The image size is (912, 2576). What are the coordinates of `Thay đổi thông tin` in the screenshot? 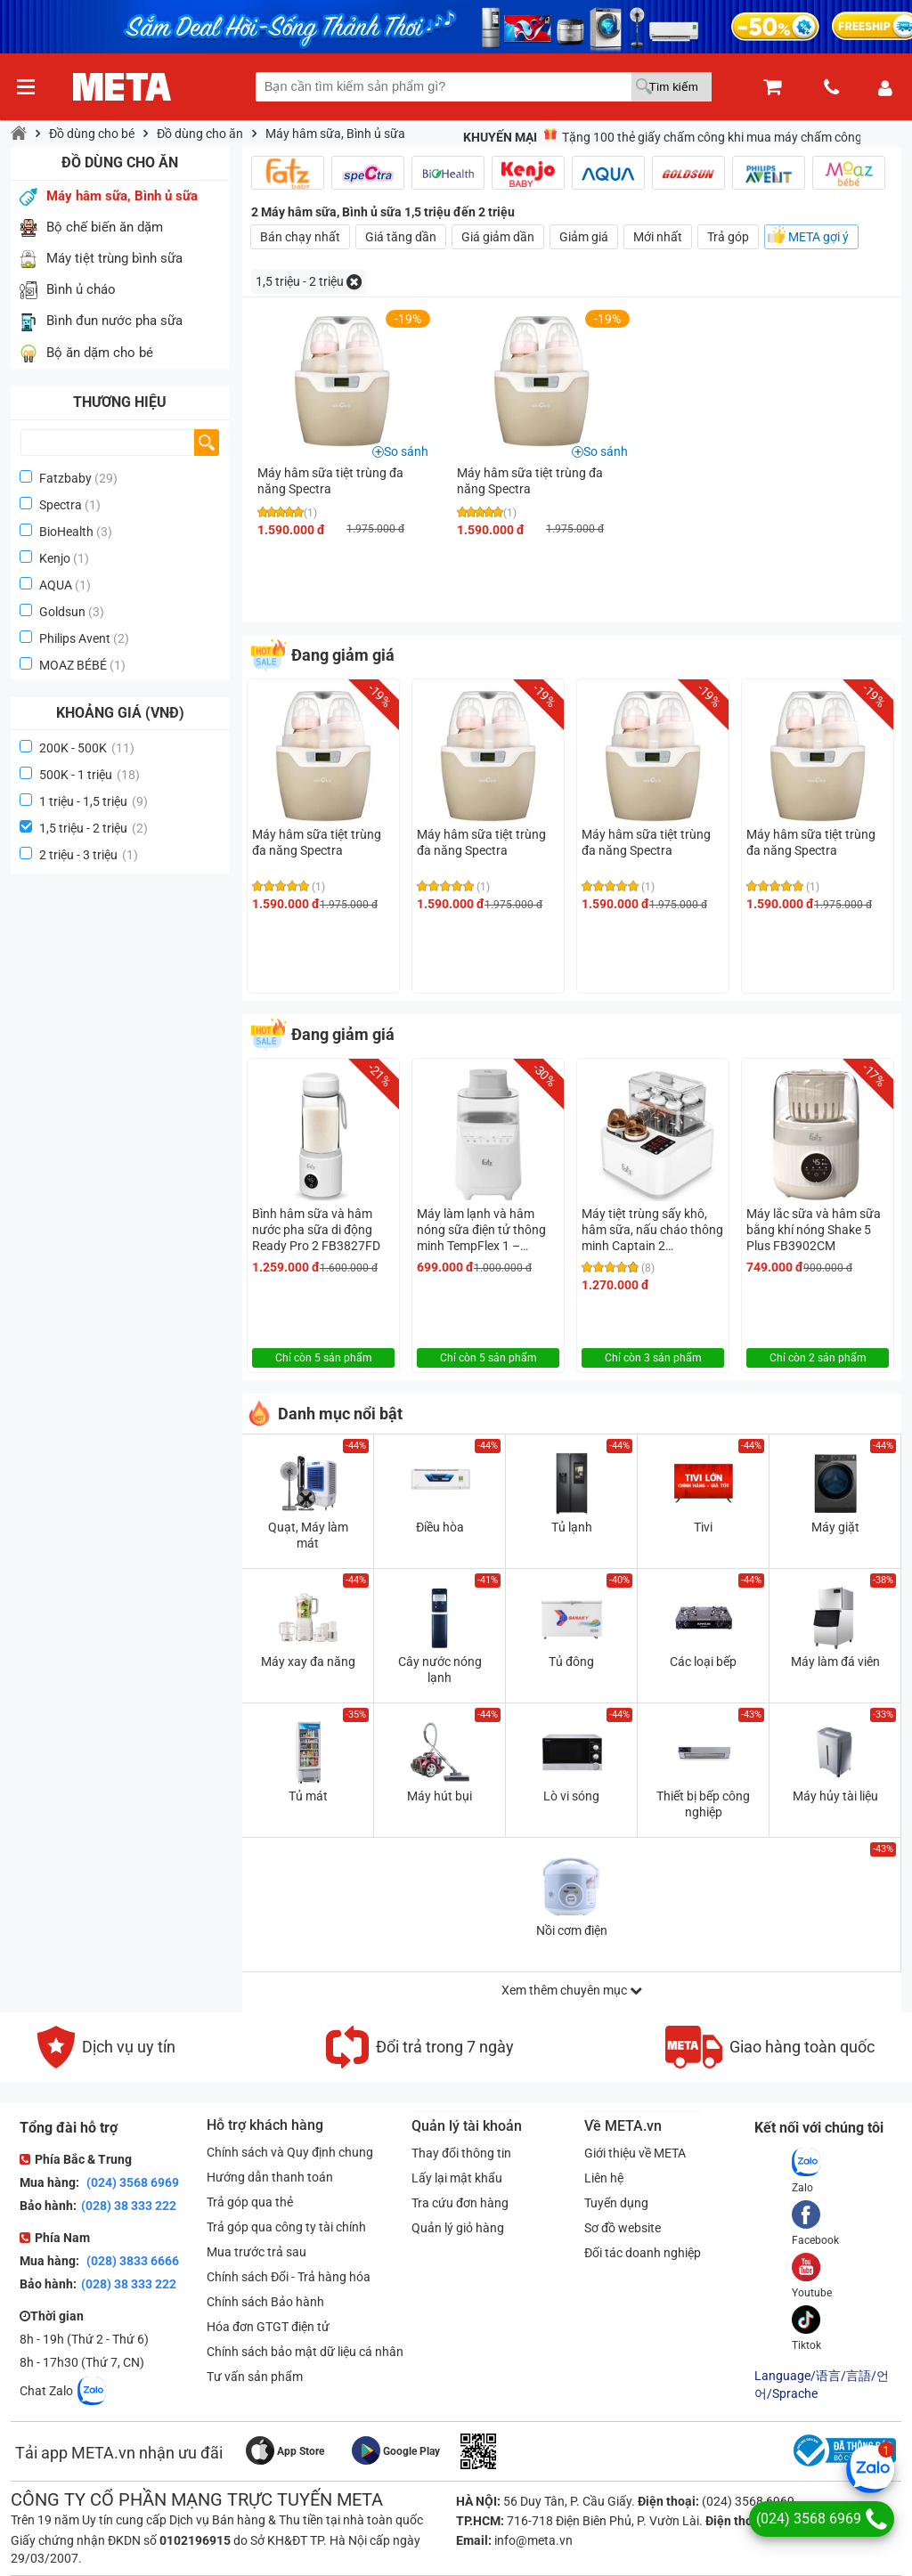 It's located at (461, 2153).